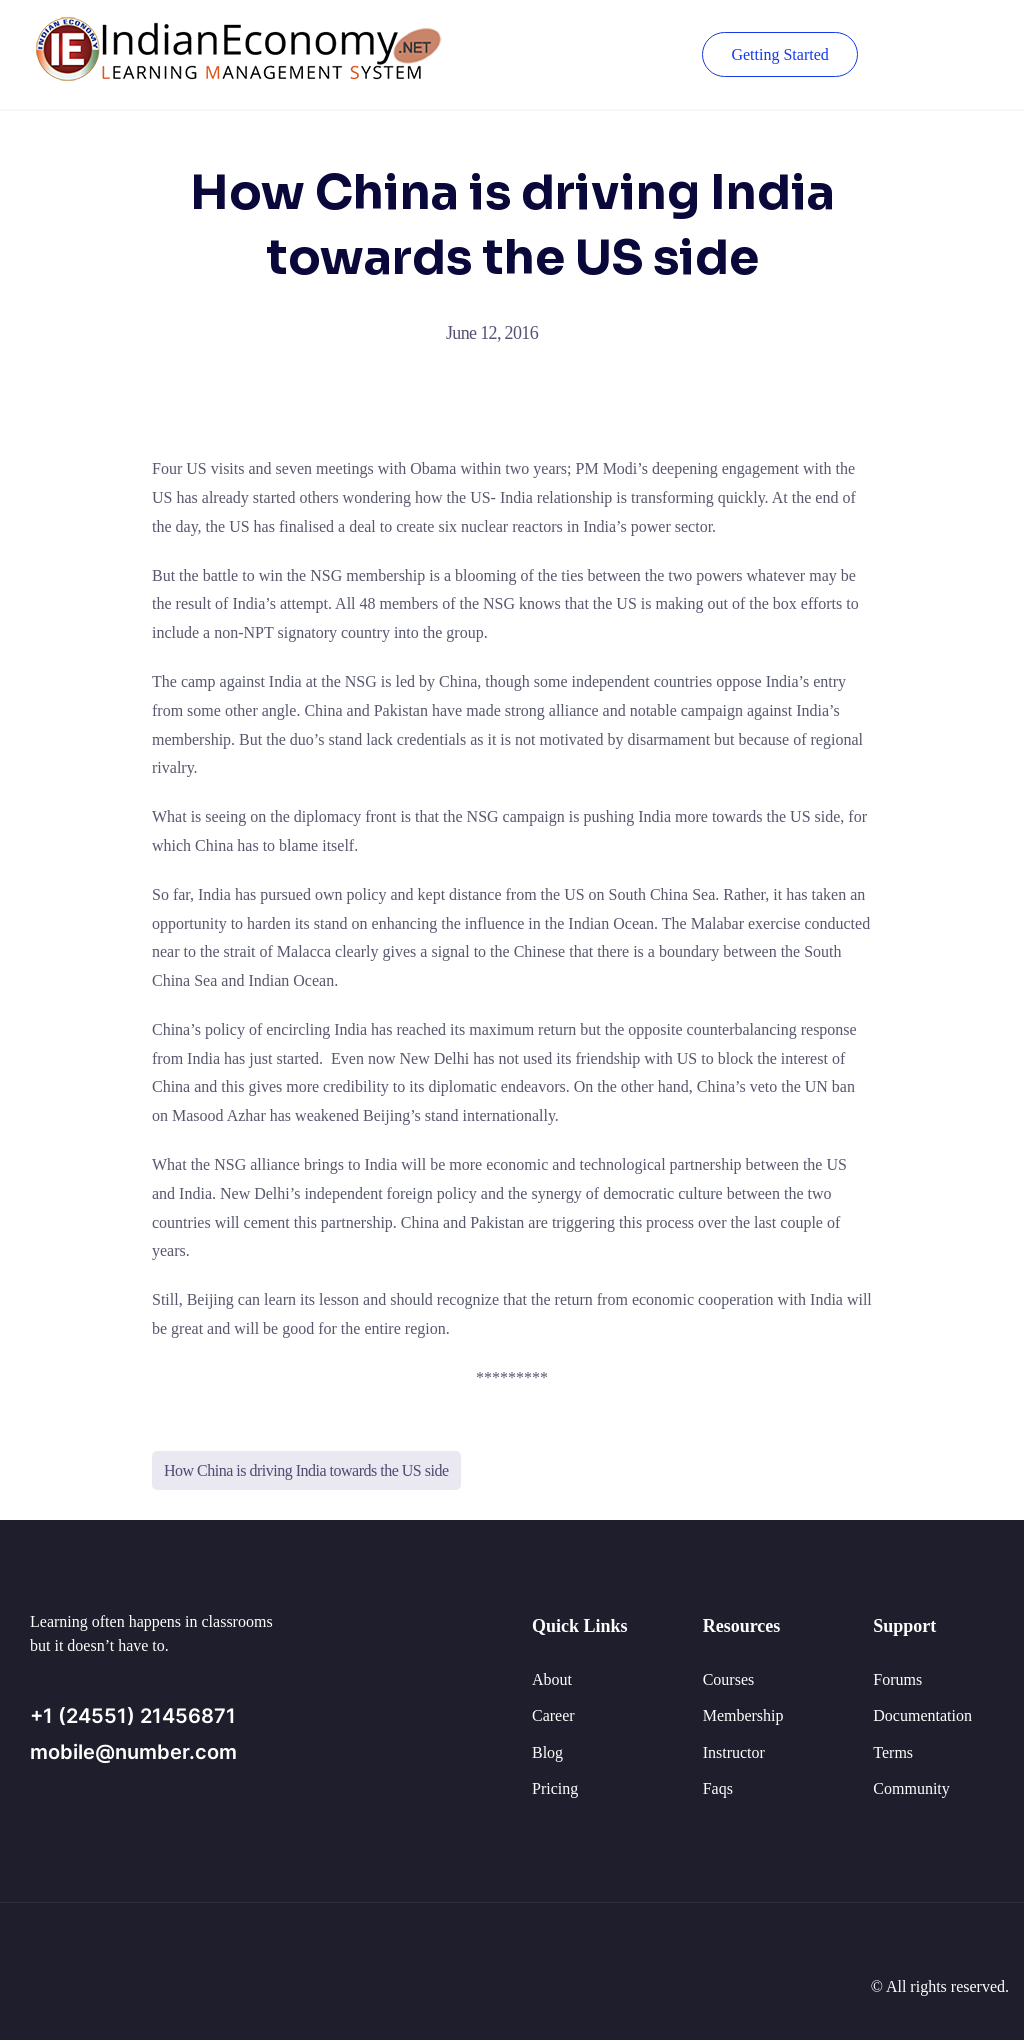  I want to click on Career, so click(553, 1715).